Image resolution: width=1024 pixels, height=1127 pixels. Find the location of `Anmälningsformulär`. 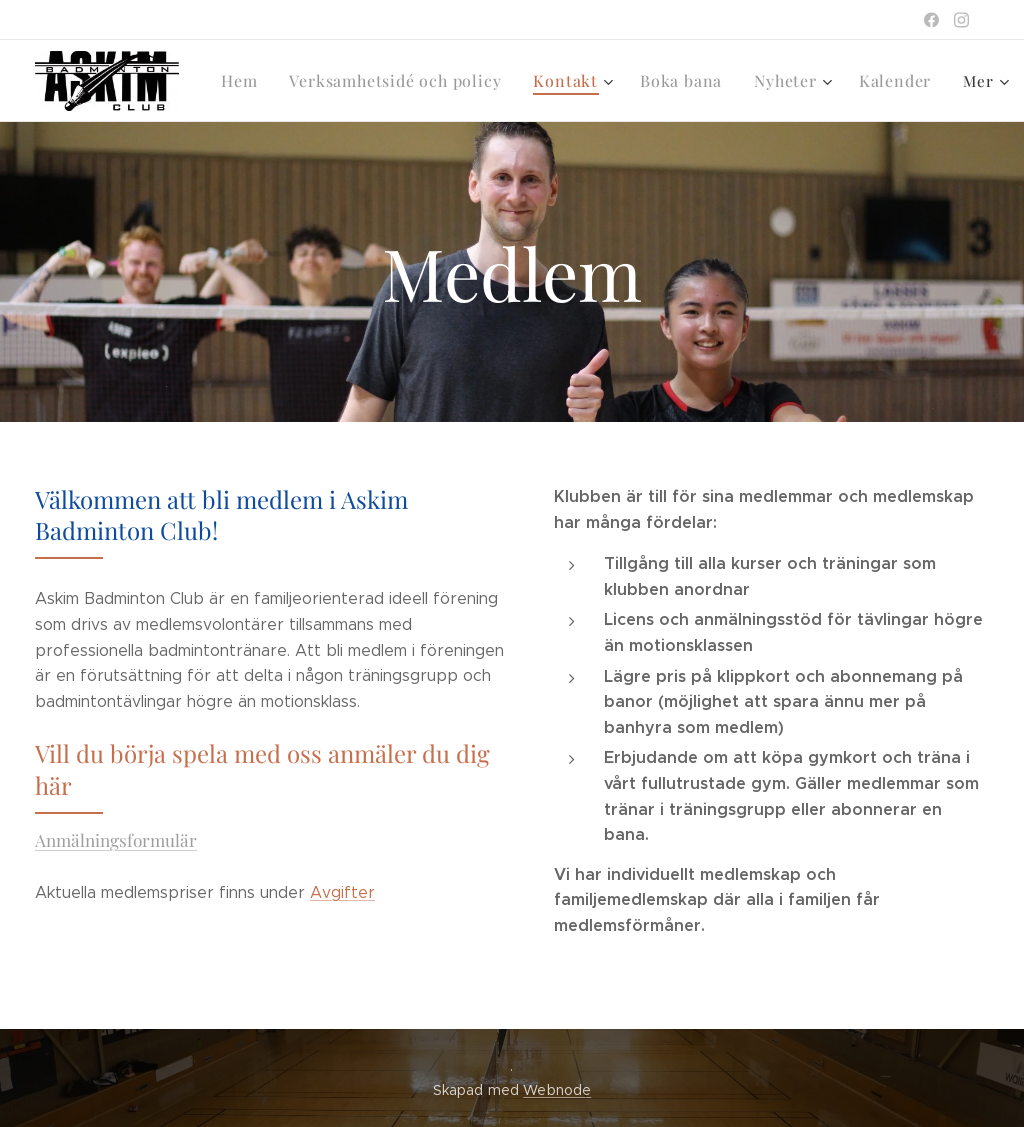

Anmälningsformulär is located at coordinates (116, 839).